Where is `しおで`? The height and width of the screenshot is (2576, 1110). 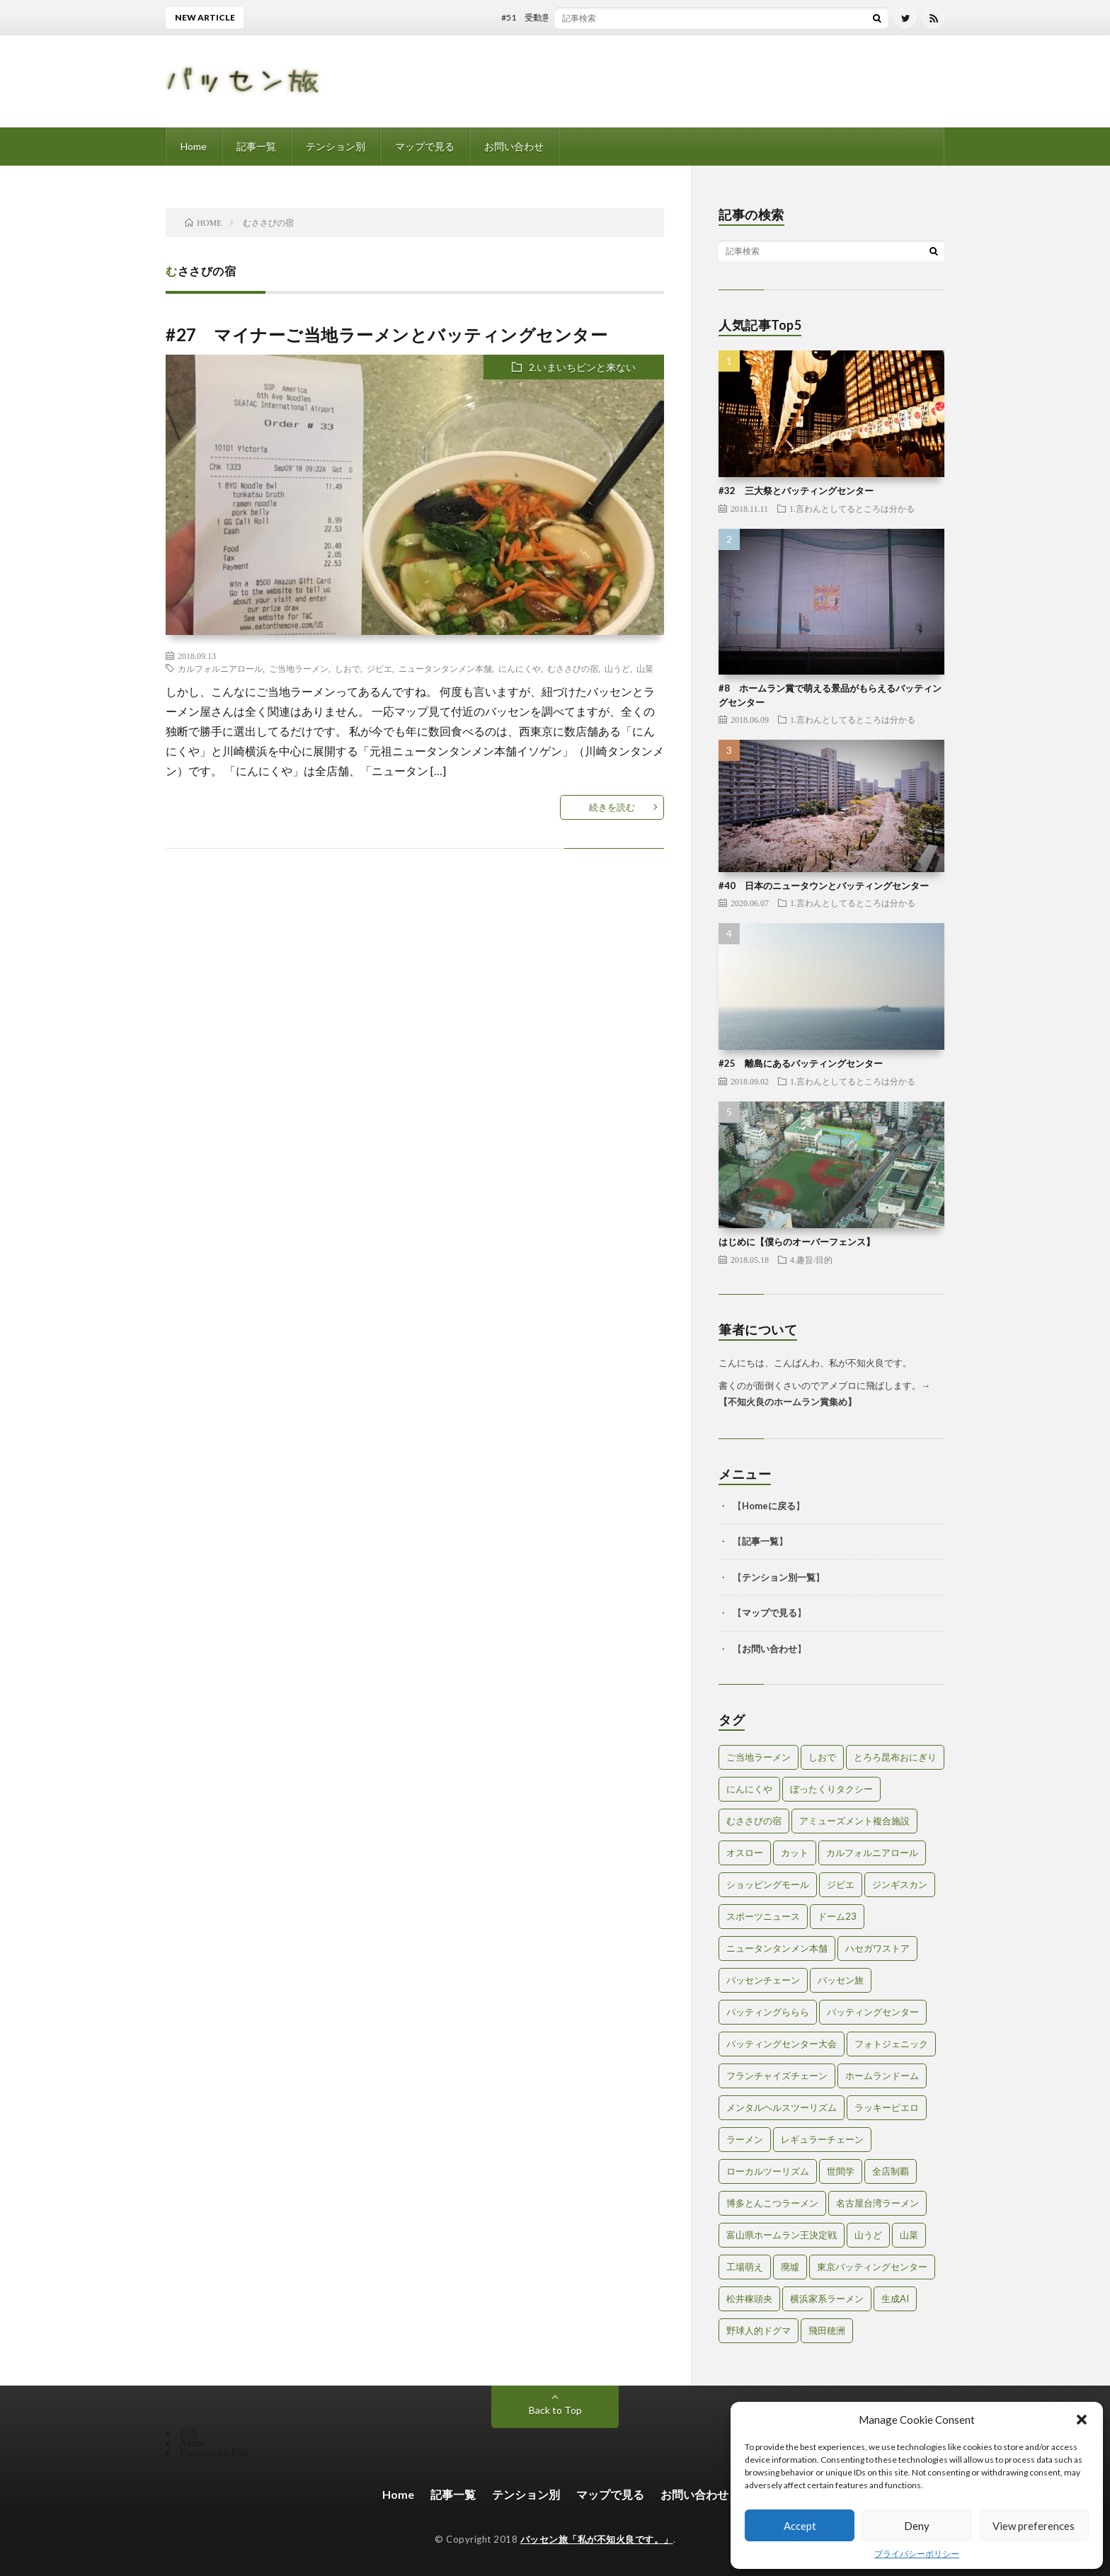
しおで is located at coordinates (347, 668).